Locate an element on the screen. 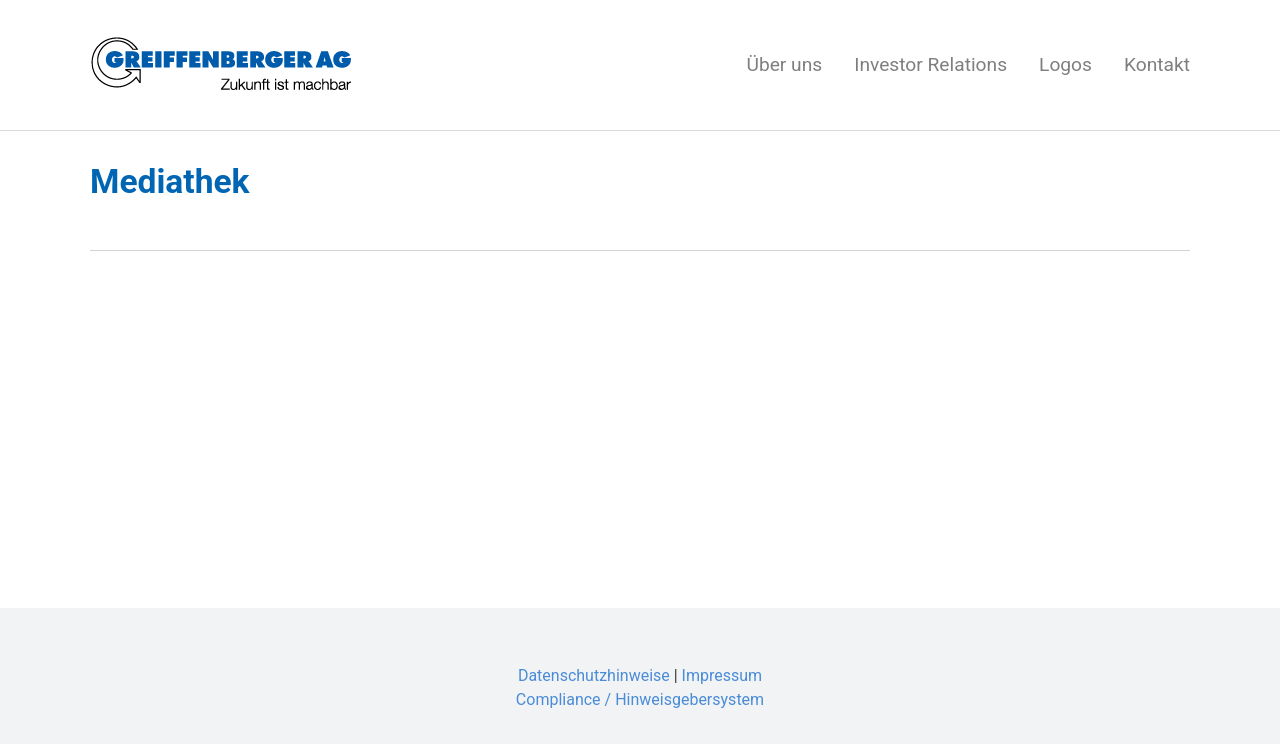  Impressum is located at coordinates (722, 675).